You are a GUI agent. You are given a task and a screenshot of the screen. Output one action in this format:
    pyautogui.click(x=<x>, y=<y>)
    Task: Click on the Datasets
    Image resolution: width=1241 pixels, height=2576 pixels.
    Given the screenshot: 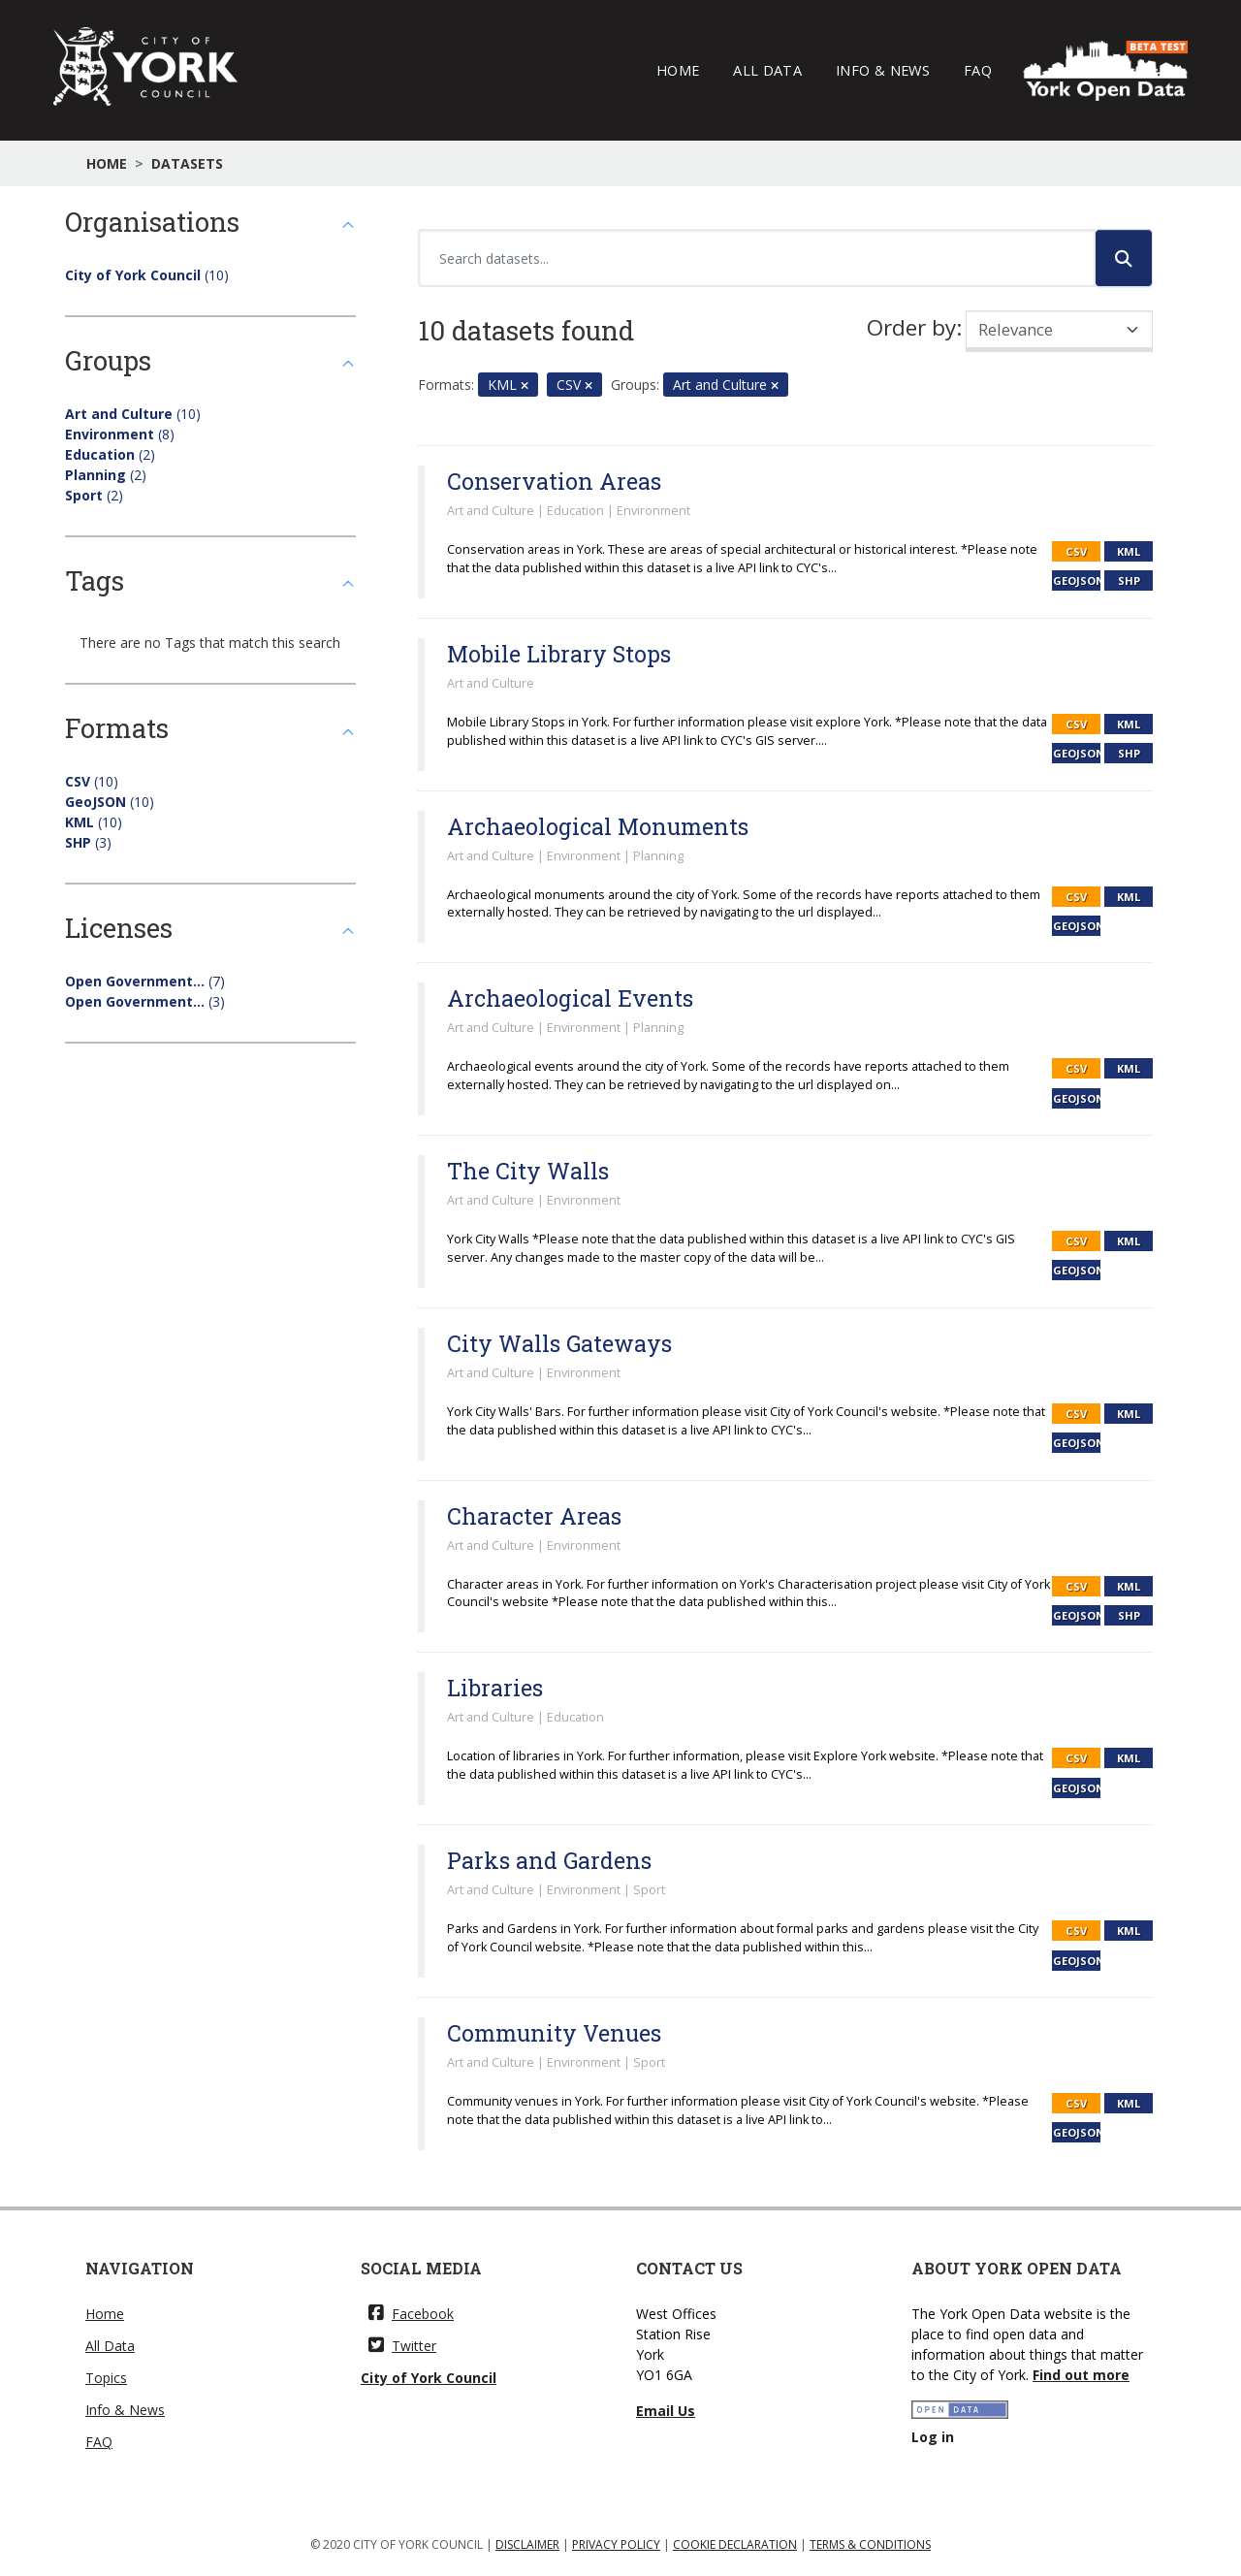 What is the action you would take?
    pyautogui.click(x=187, y=163)
    